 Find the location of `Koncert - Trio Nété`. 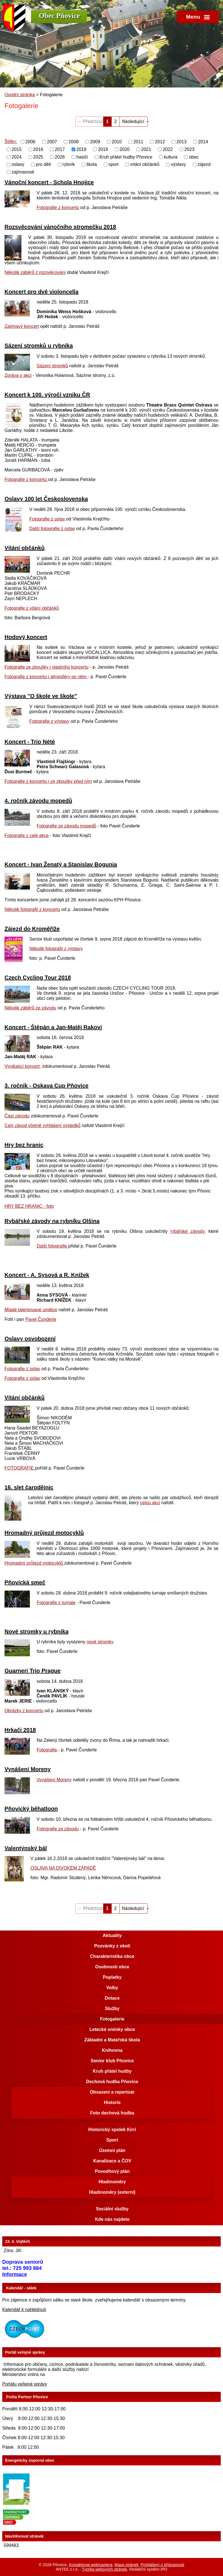

Koncert - Trio Nété is located at coordinates (30, 742).